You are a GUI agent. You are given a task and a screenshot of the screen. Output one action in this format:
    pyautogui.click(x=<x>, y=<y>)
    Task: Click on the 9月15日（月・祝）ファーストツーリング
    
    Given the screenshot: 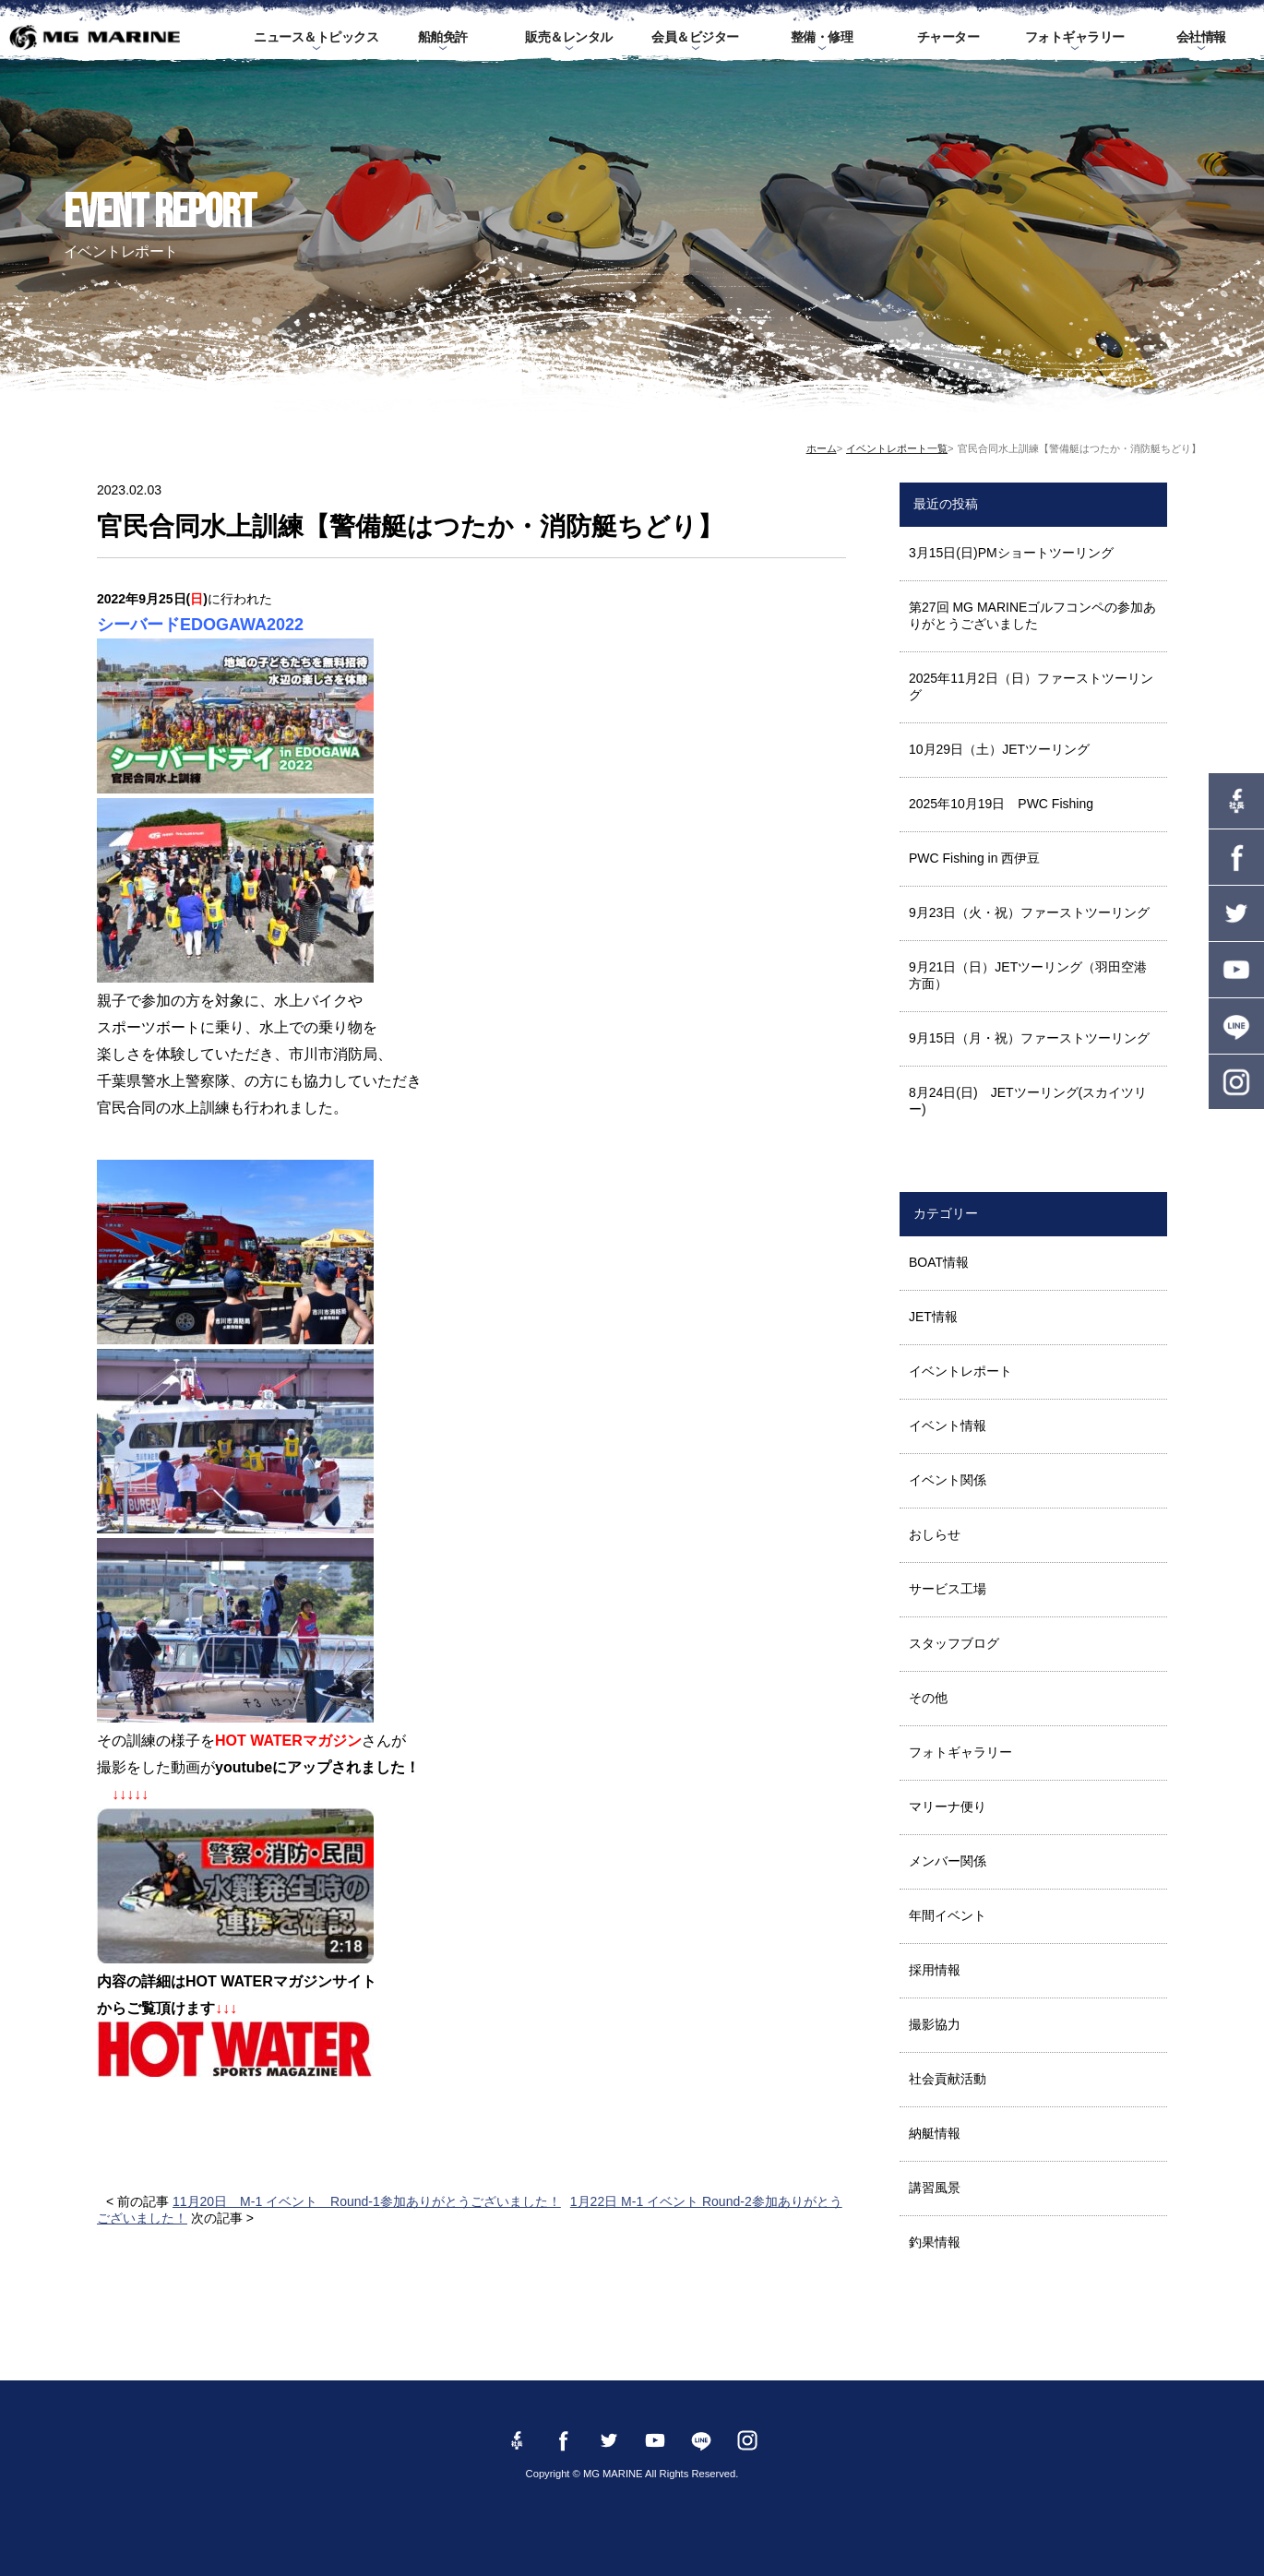 What is the action you would take?
    pyautogui.click(x=1029, y=1038)
    